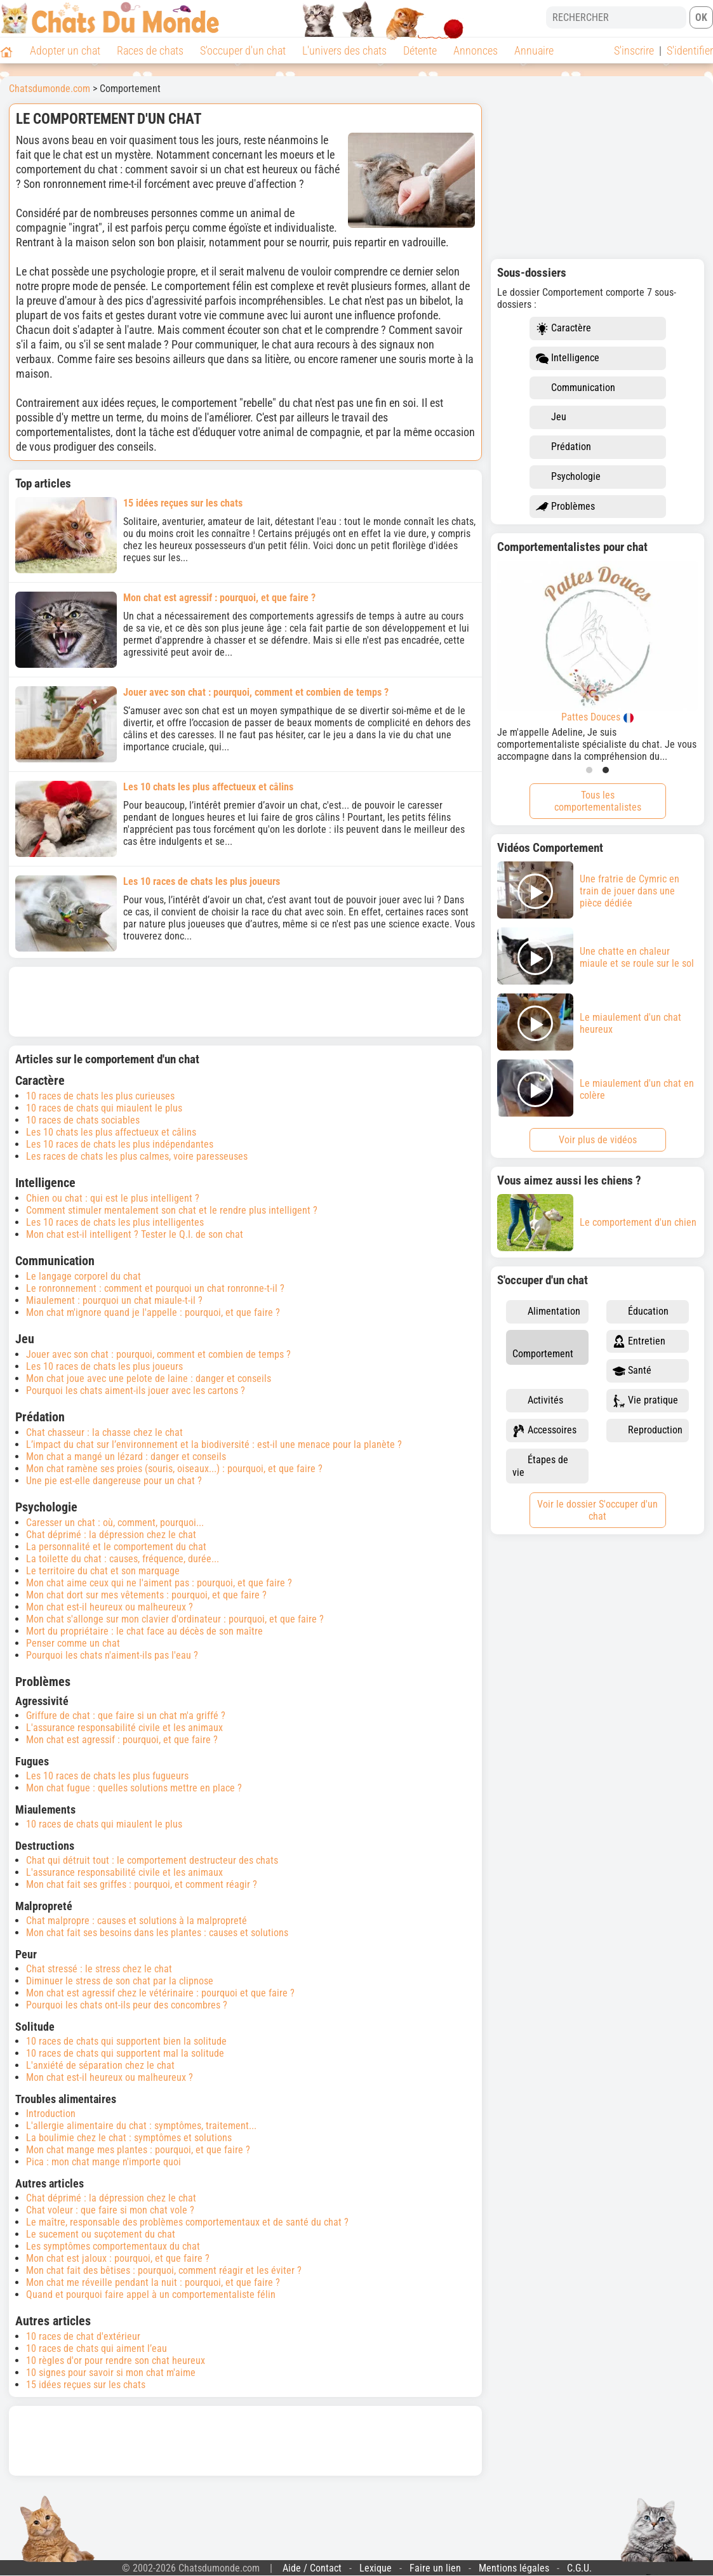 The width and height of the screenshot is (713, 2576). What do you see at coordinates (171, 1210) in the screenshot?
I see `Comment stimuler mentalement son chat et le rendre plus intelligent ?` at bounding box center [171, 1210].